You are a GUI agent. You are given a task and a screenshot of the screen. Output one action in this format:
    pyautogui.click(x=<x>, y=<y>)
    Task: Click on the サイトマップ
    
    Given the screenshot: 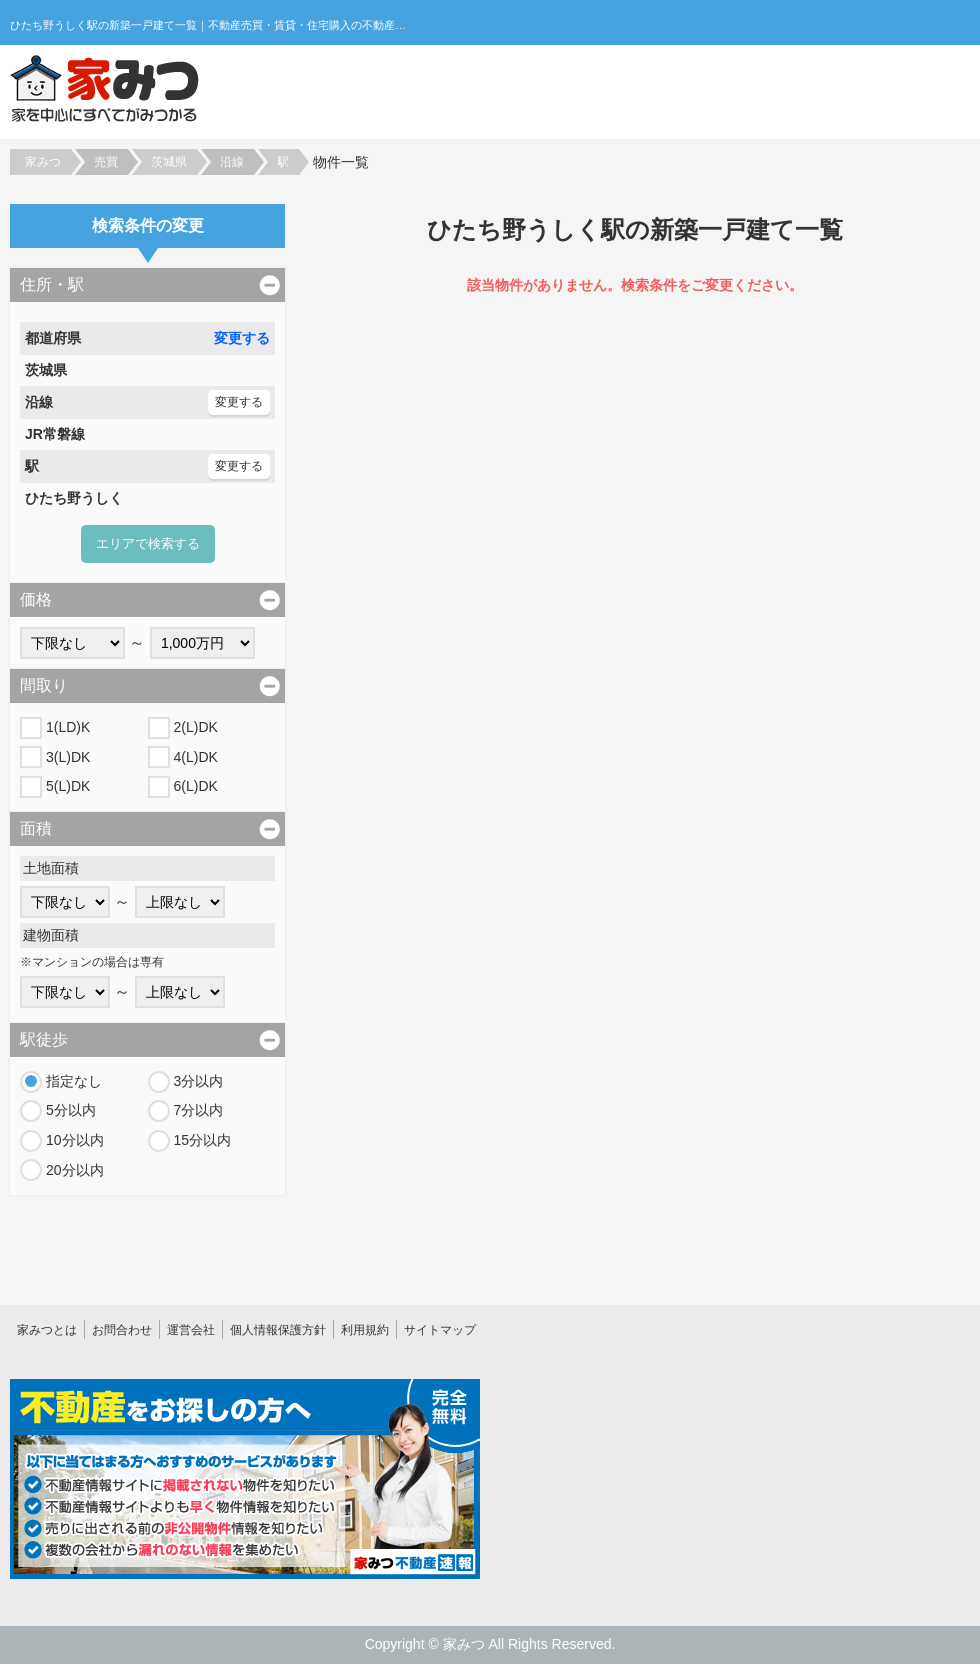 What is the action you would take?
    pyautogui.click(x=440, y=1330)
    